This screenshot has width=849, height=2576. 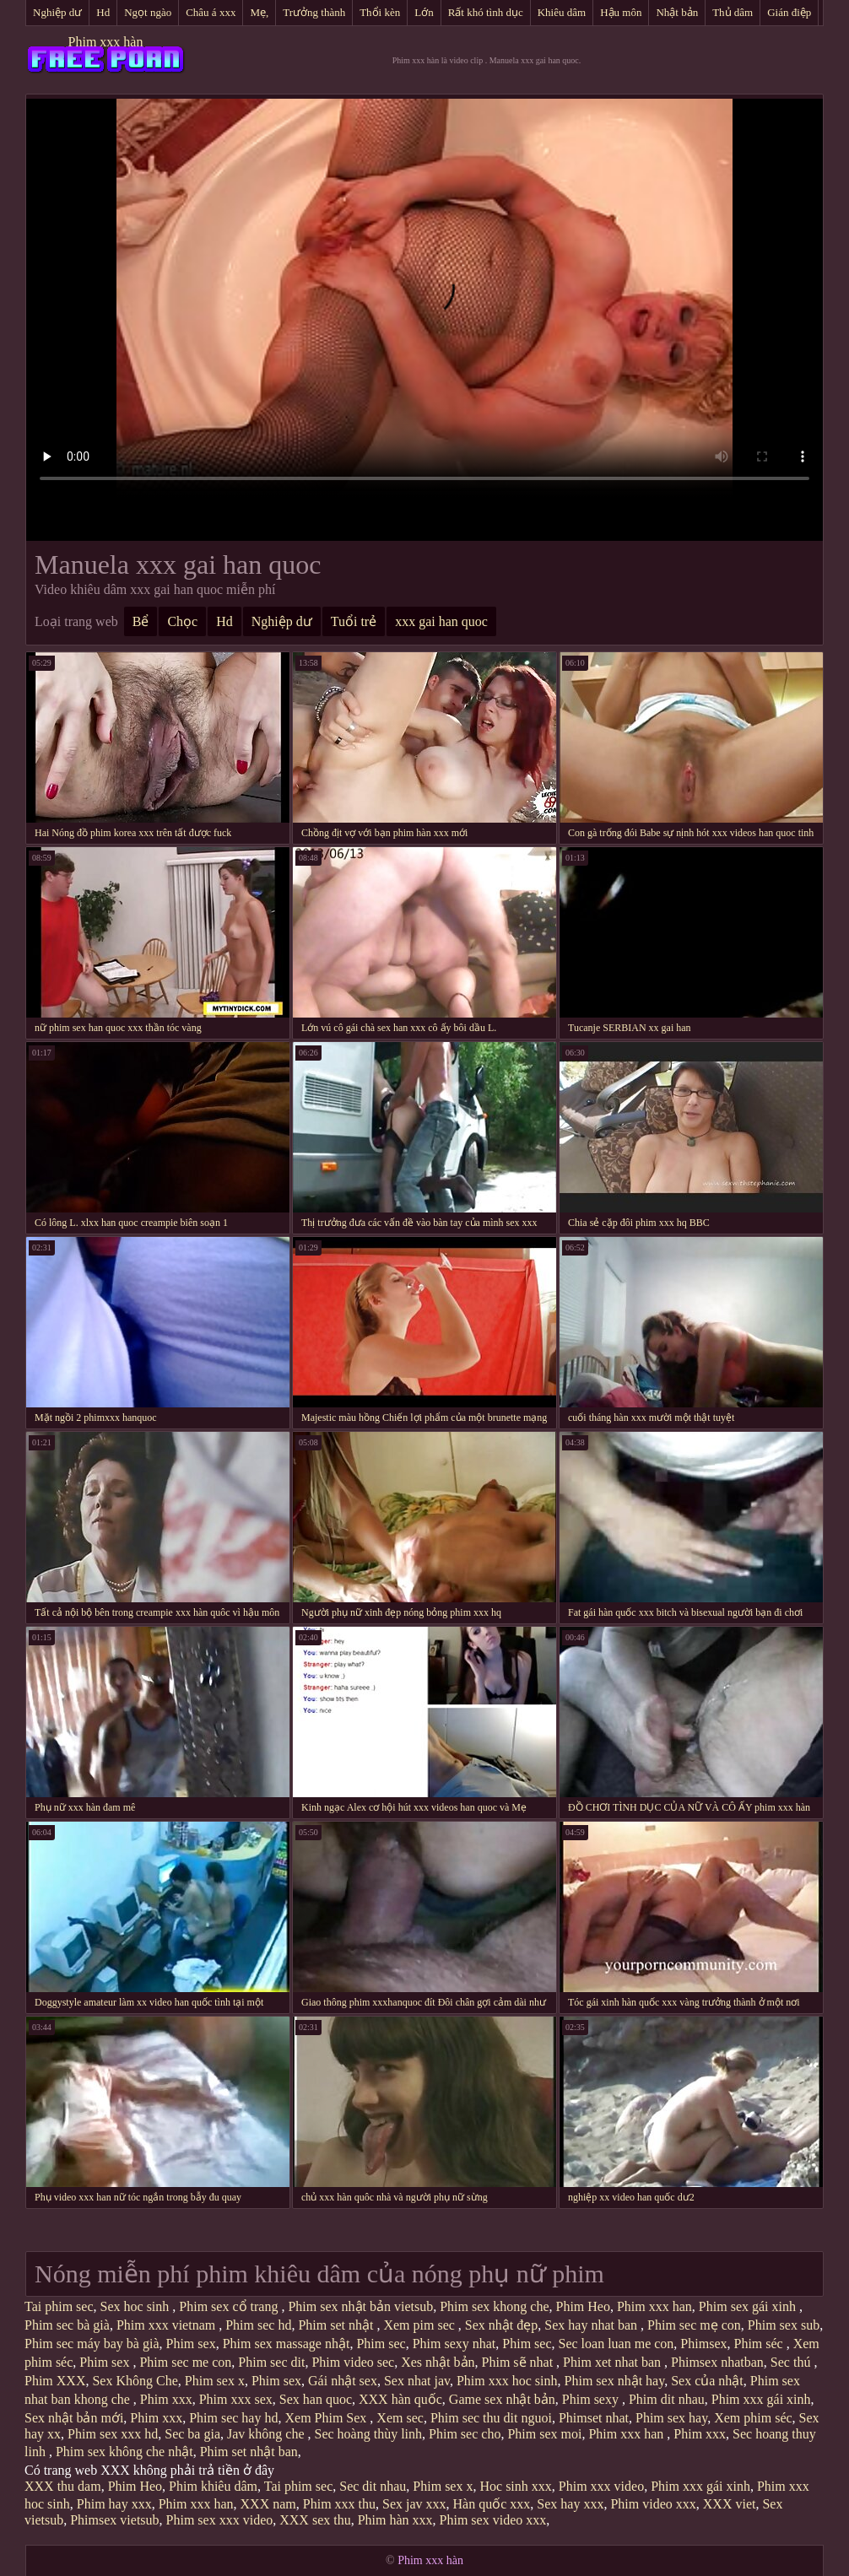 What do you see at coordinates (213, 2486) in the screenshot?
I see `Phim khiêu dâm` at bounding box center [213, 2486].